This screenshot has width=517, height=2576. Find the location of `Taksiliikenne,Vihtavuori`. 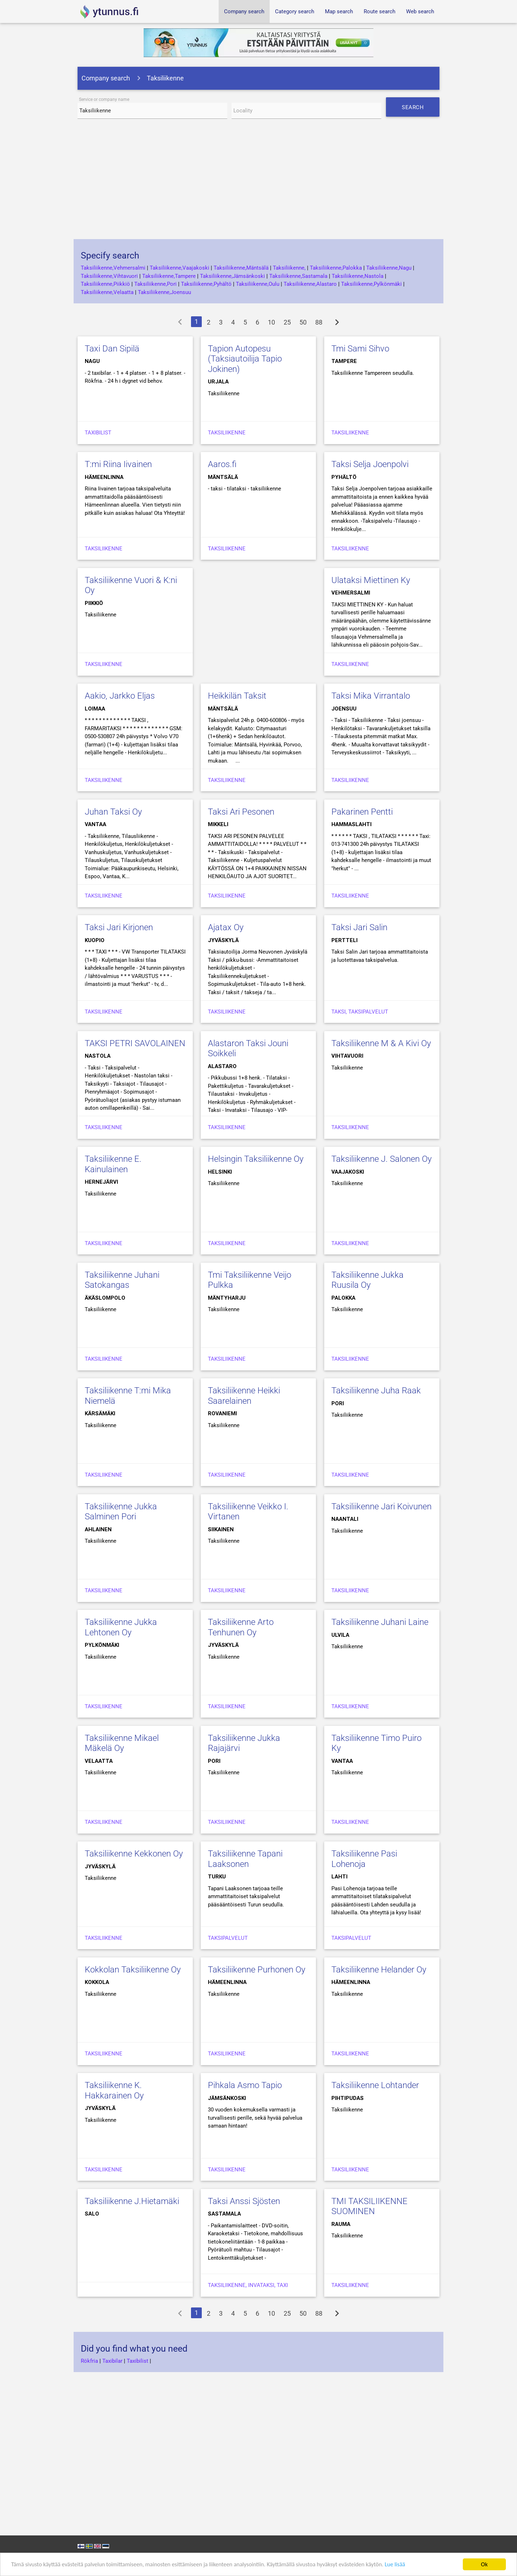

Taksiliikenne,Vihtavuori is located at coordinates (109, 276).